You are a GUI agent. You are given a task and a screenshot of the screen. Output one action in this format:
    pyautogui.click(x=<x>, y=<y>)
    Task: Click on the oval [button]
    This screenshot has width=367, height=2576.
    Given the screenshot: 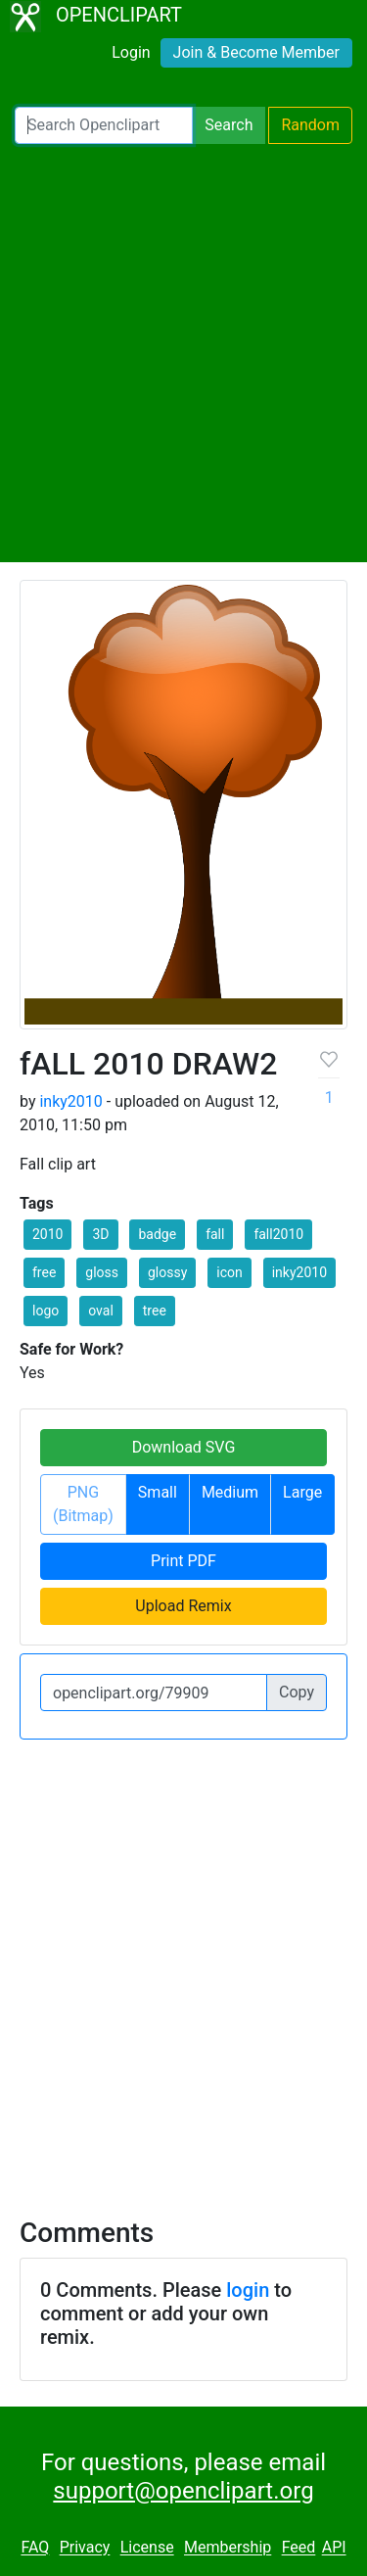 What is the action you would take?
    pyautogui.click(x=101, y=1310)
    